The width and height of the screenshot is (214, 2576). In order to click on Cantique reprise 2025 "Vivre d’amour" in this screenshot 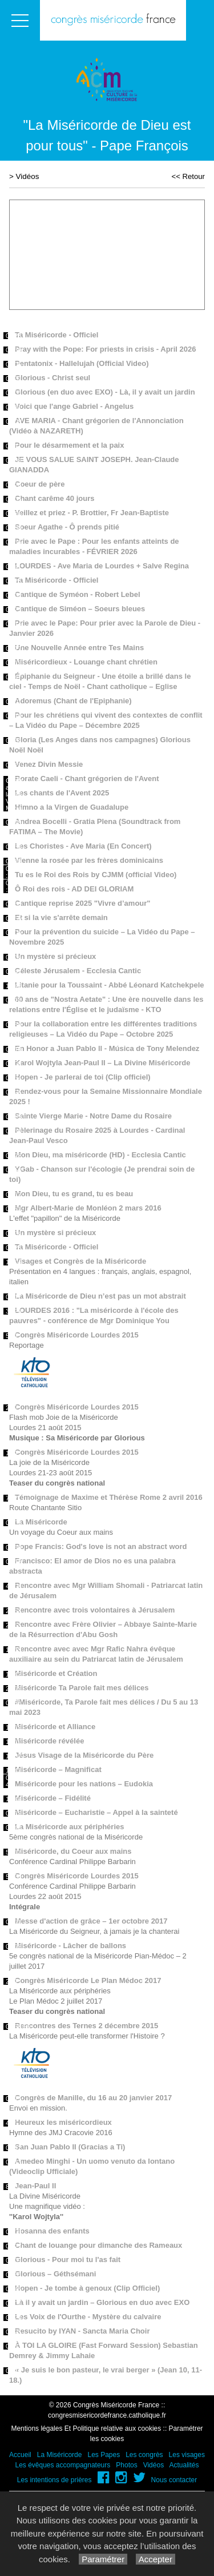, I will do `click(83, 903)`.